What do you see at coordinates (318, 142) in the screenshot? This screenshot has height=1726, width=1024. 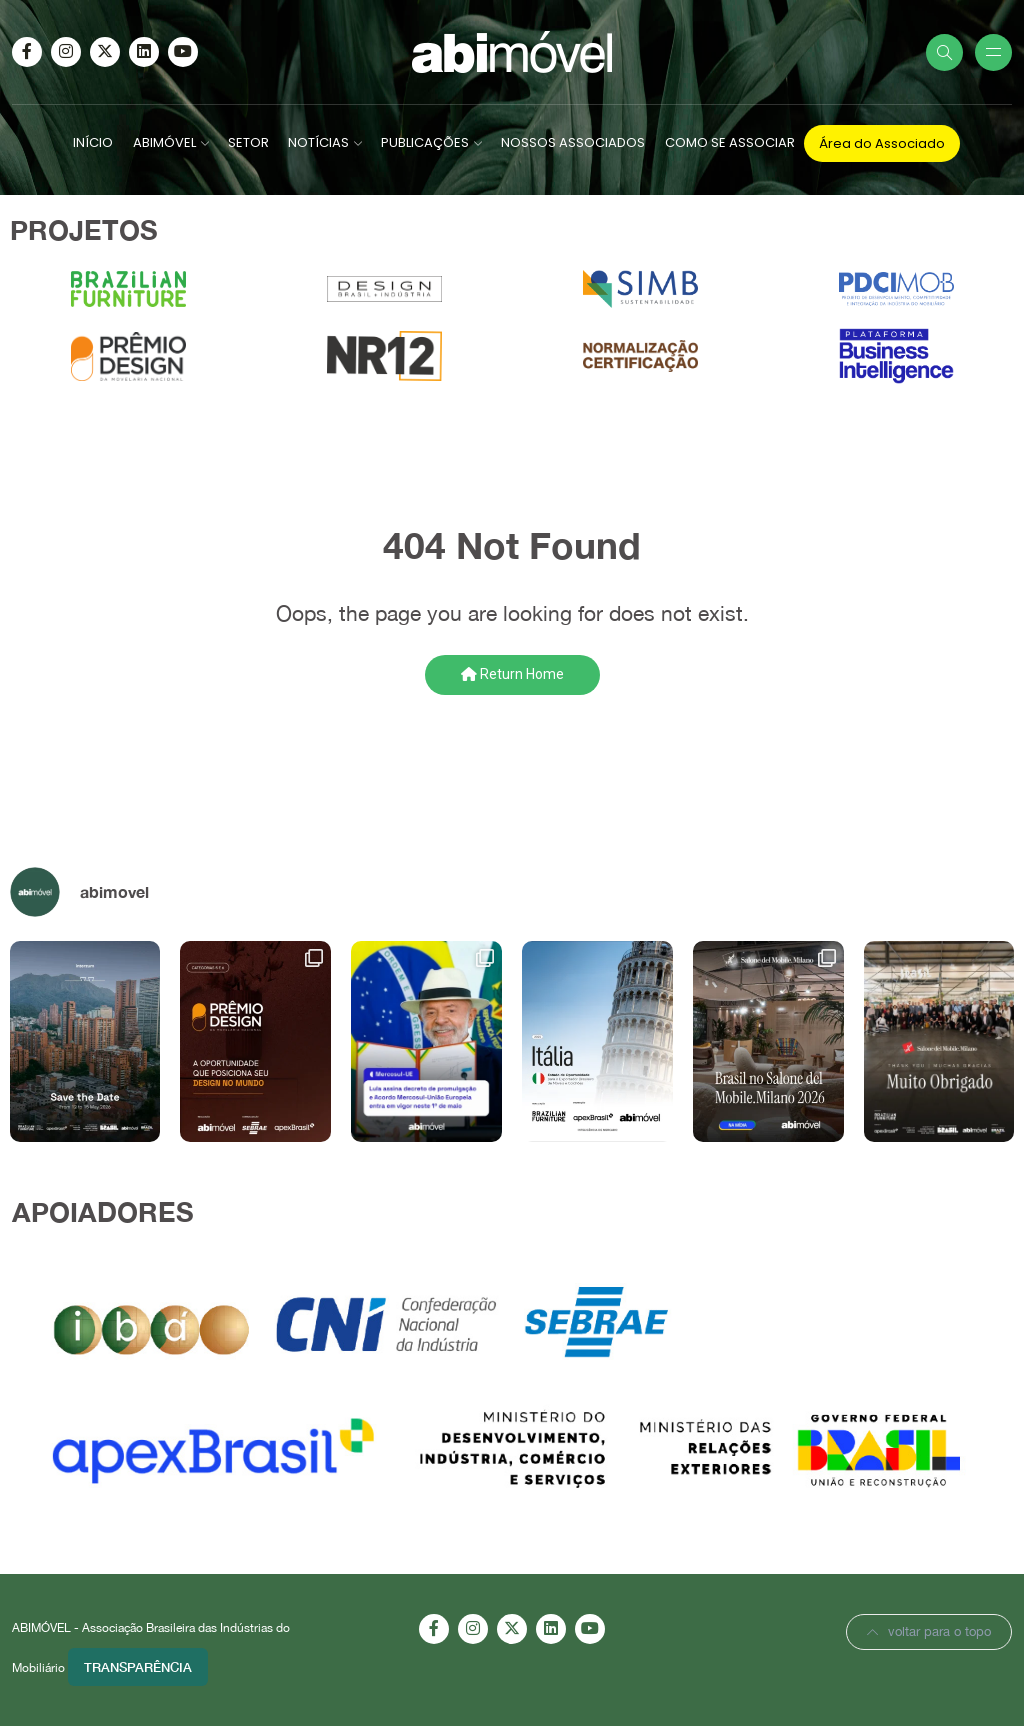 I see `NOTÍCIAS` at bounding box center [318, 142].